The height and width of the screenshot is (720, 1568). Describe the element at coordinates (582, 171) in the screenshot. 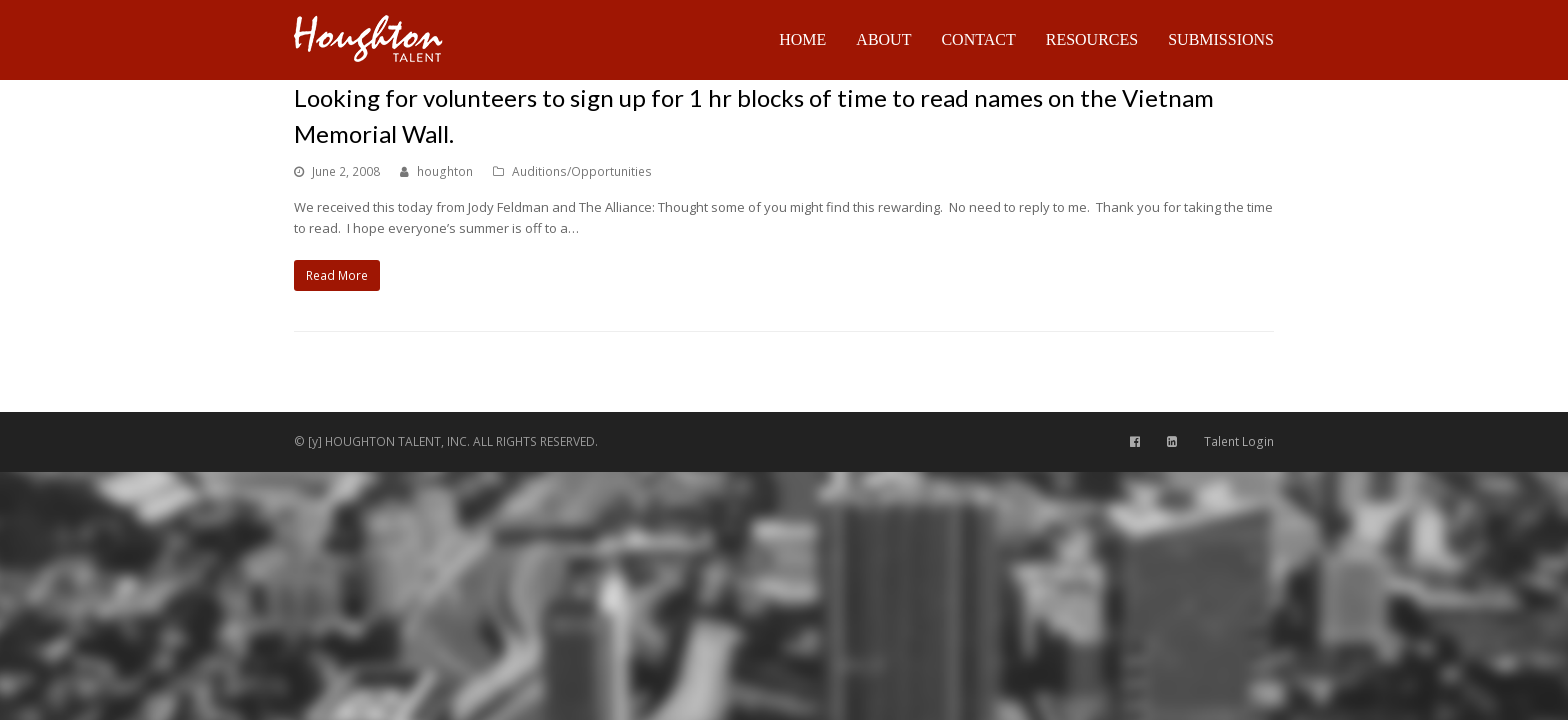

I see `Auditions/Opportunities` at that location.